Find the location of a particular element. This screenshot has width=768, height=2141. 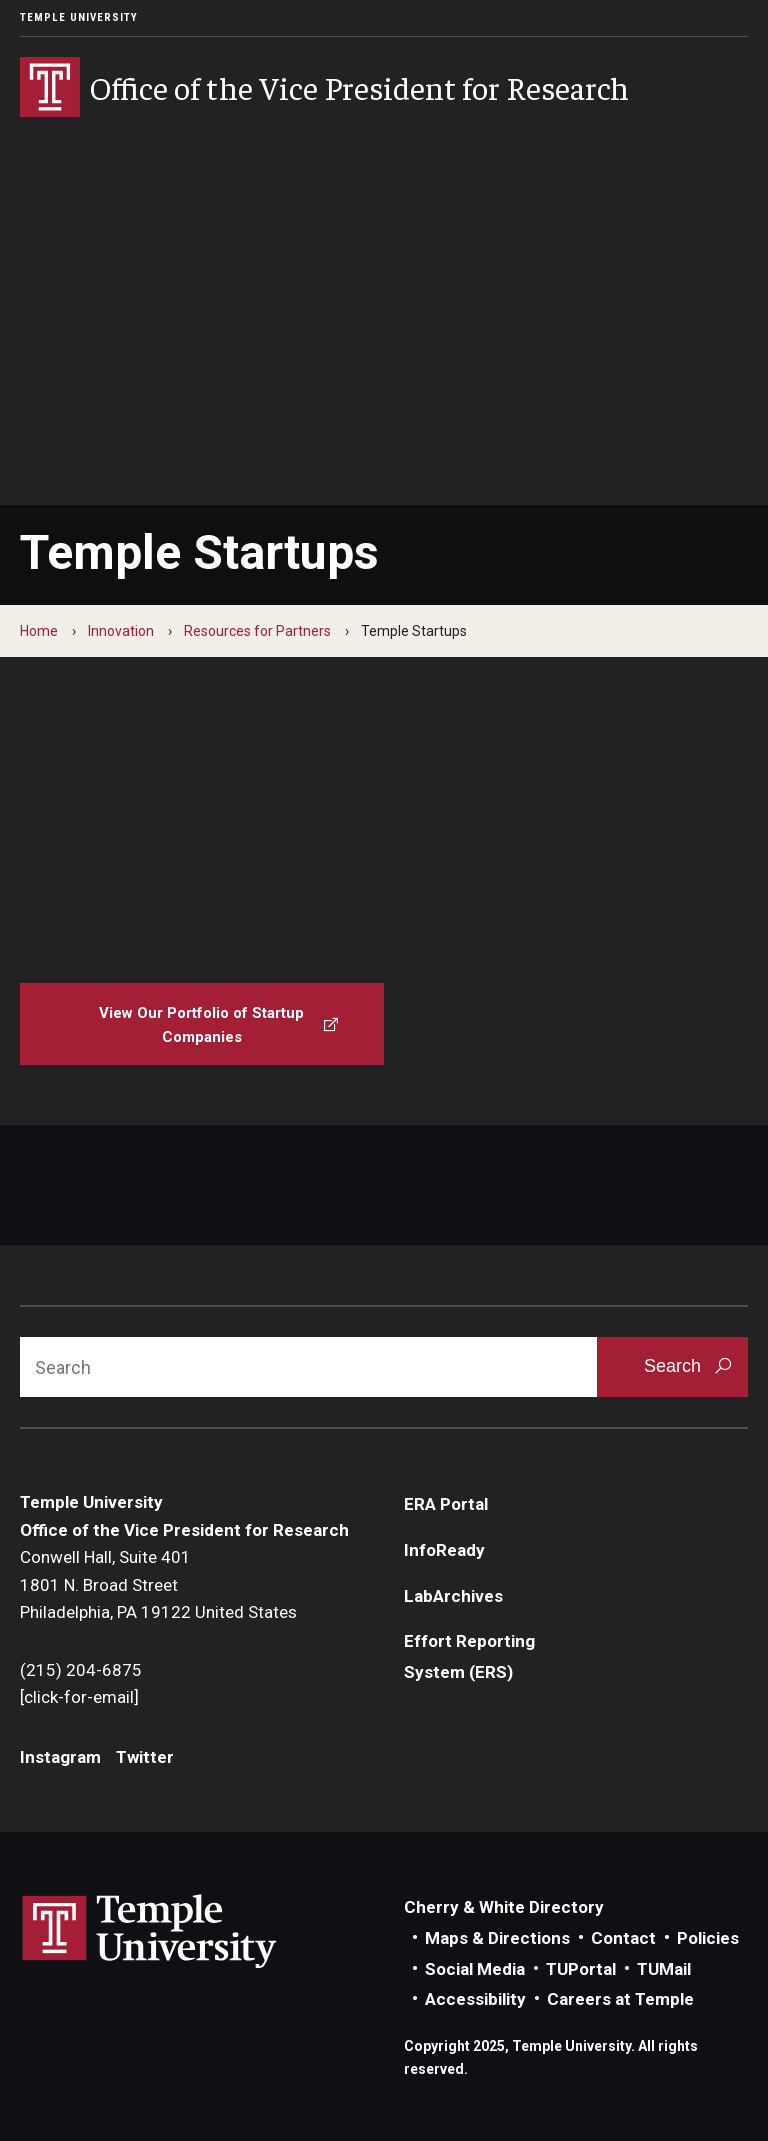

Temple University is located at coordinates (79, 17).